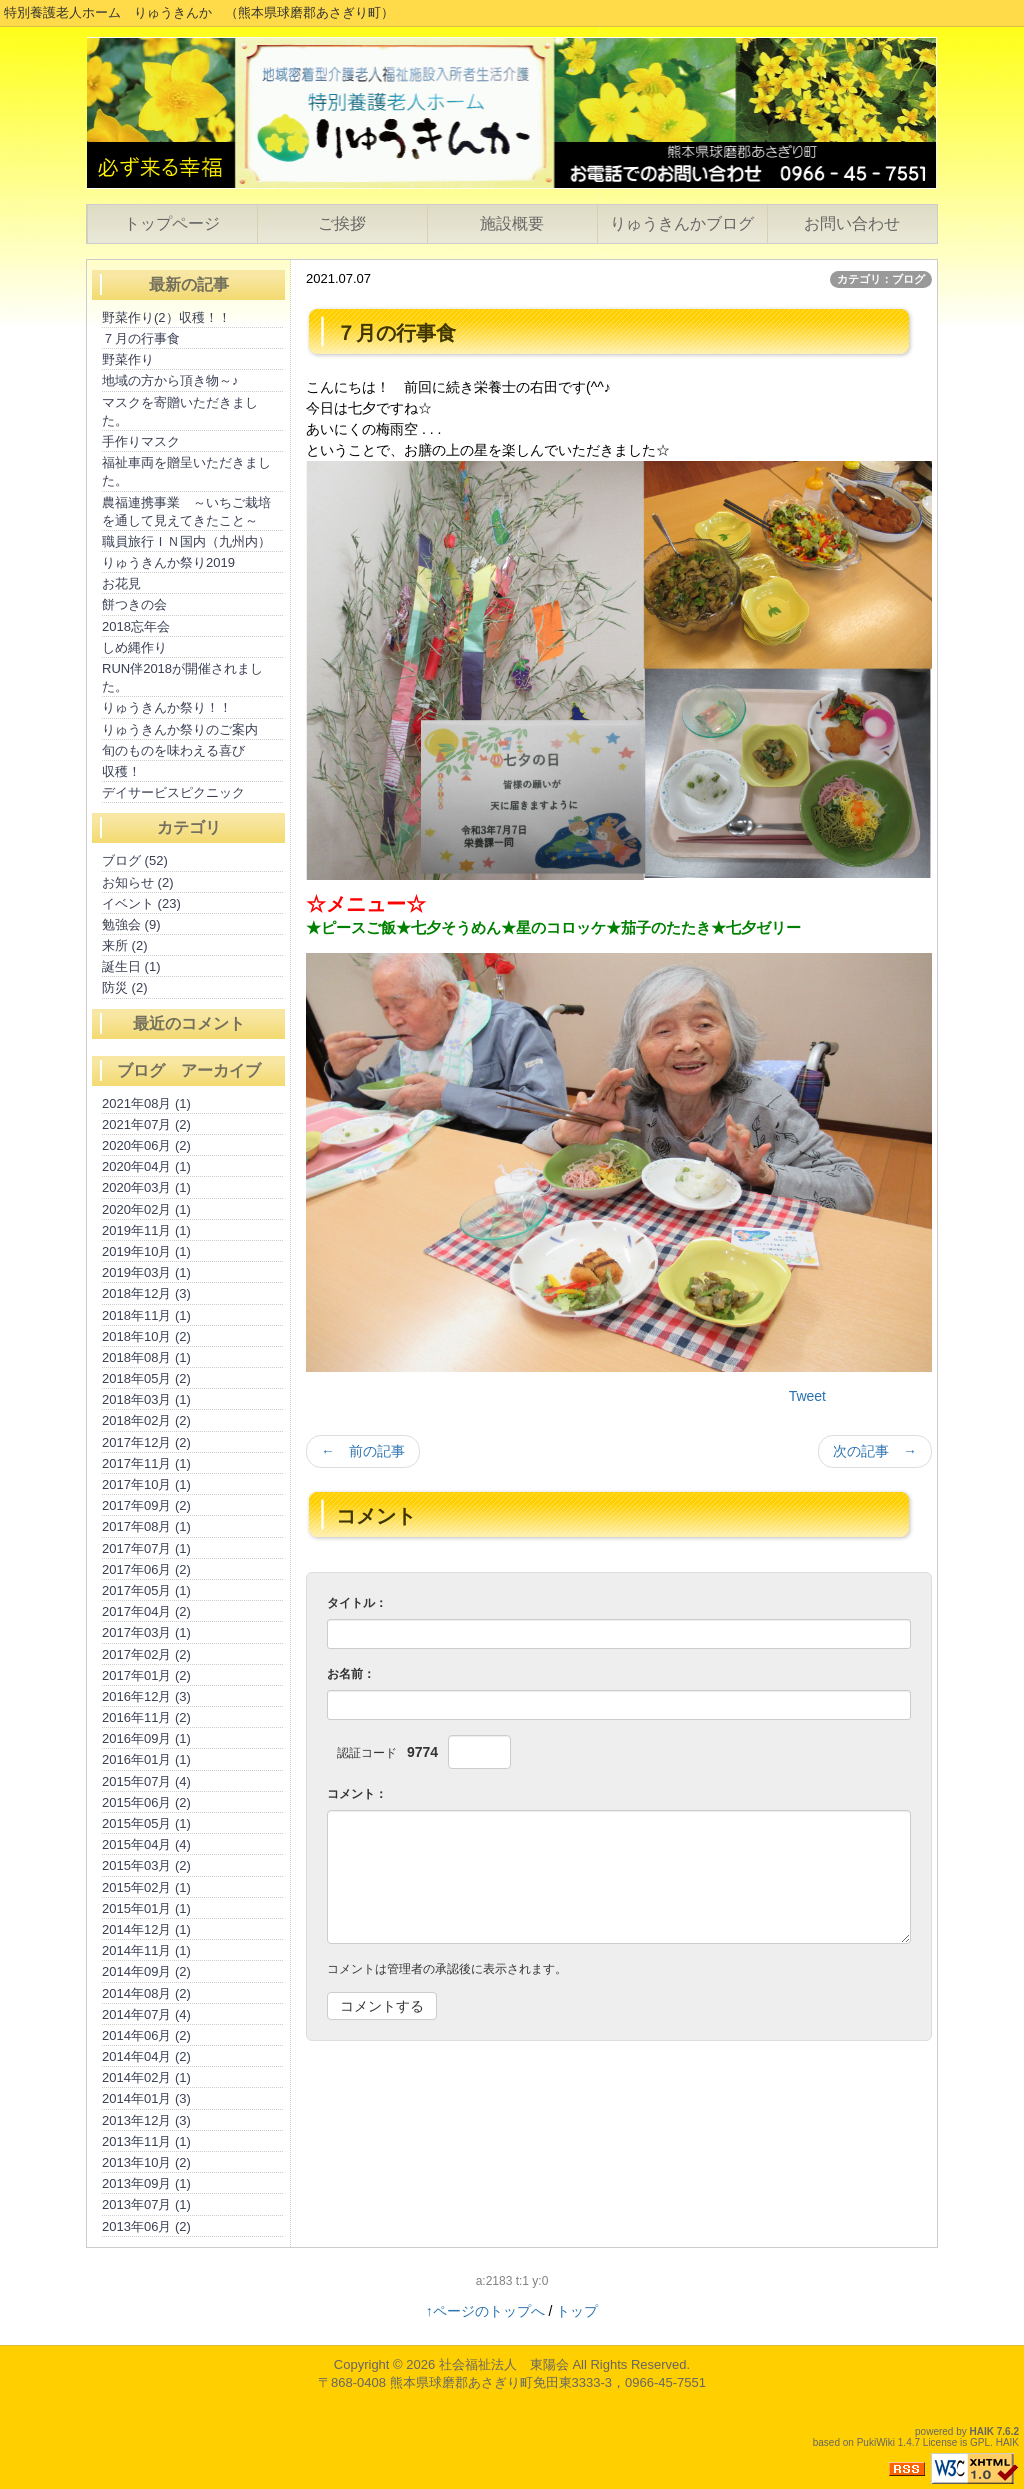  Describe the element at coordinates (146, 1759) in the screenshot. I see `2016年01月 (1)` at that location.